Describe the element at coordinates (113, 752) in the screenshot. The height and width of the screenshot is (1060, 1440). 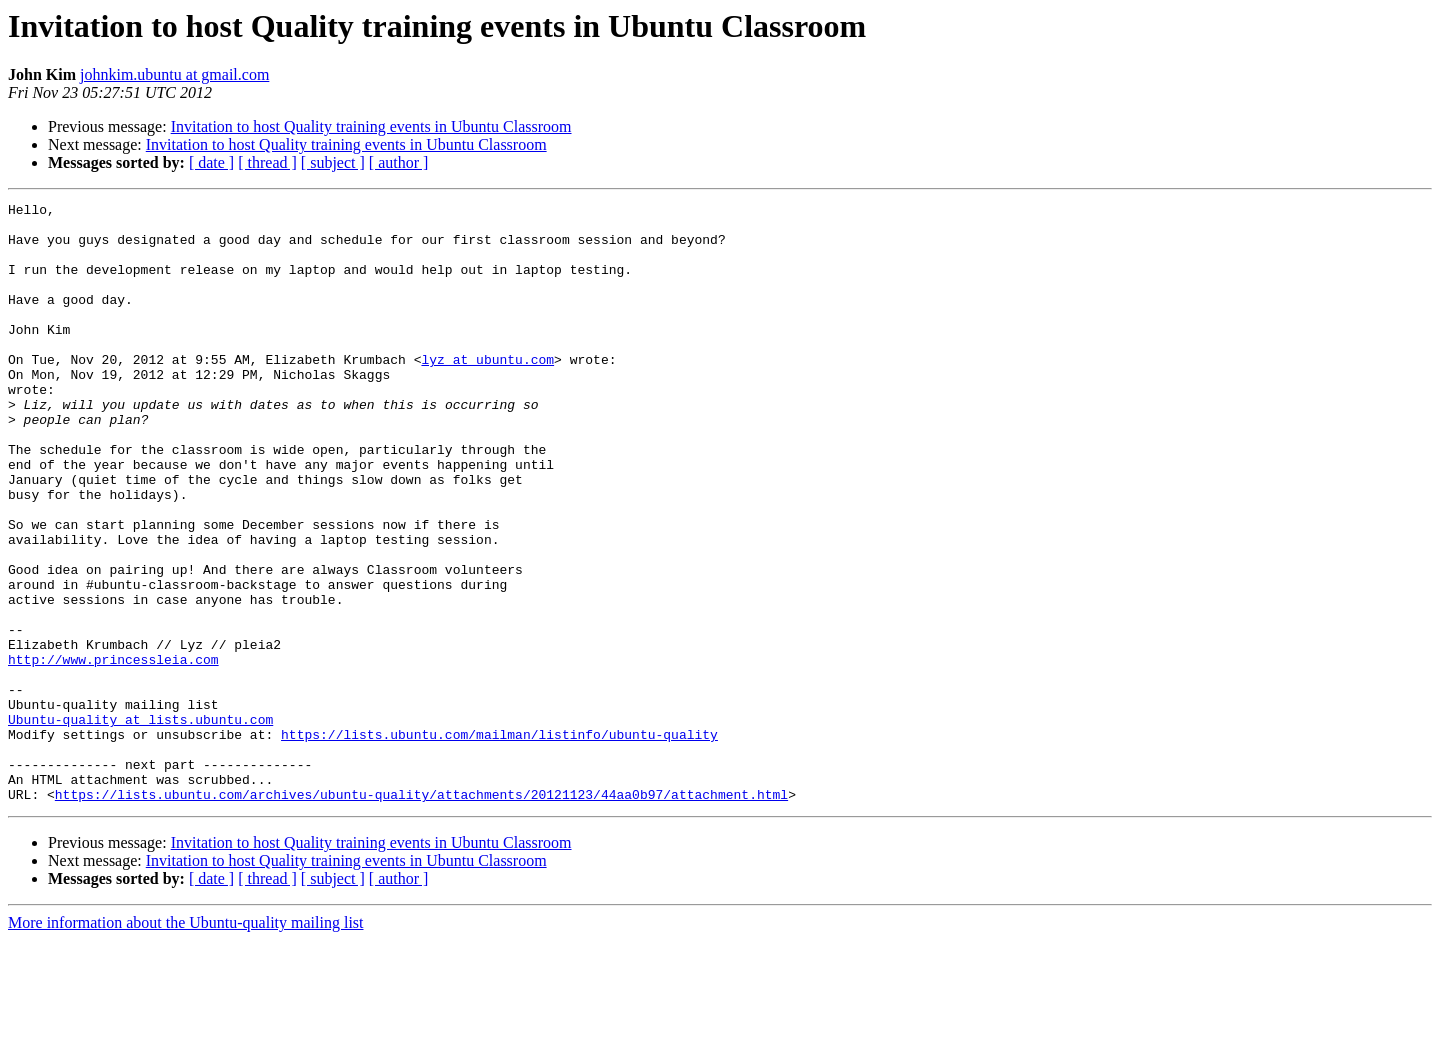
I see `http://www.princessleia.com` at that location.